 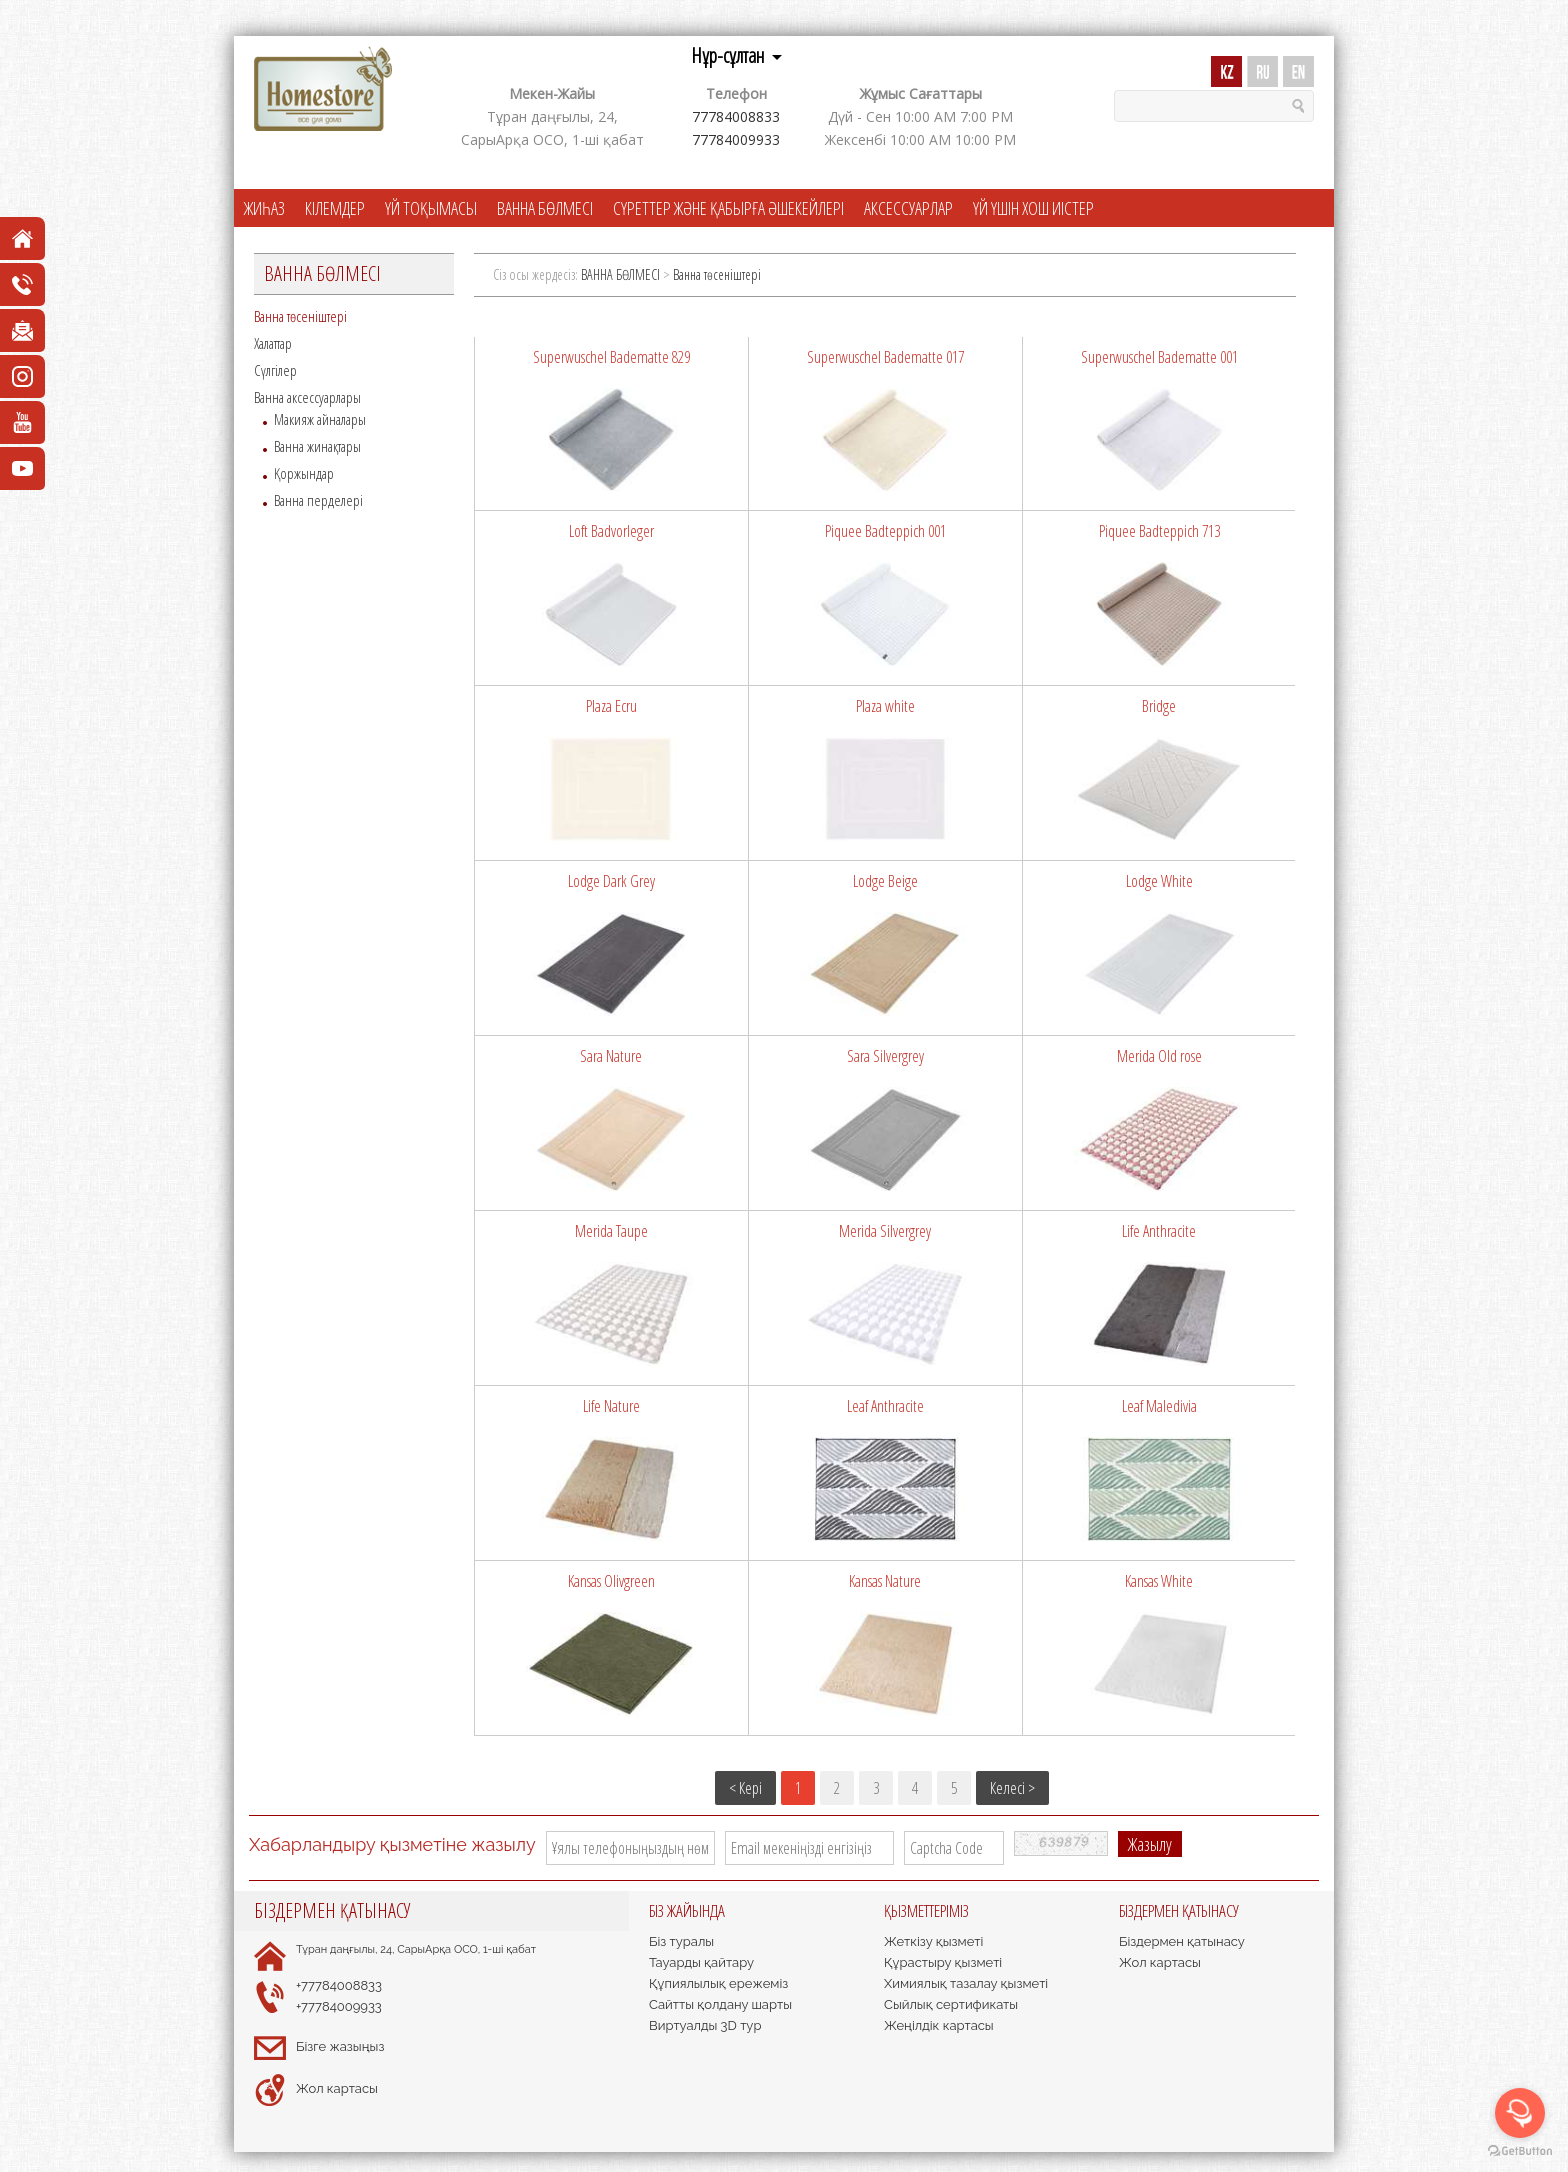 I want to click on Сүлгілер, so click(x=275, y=370).